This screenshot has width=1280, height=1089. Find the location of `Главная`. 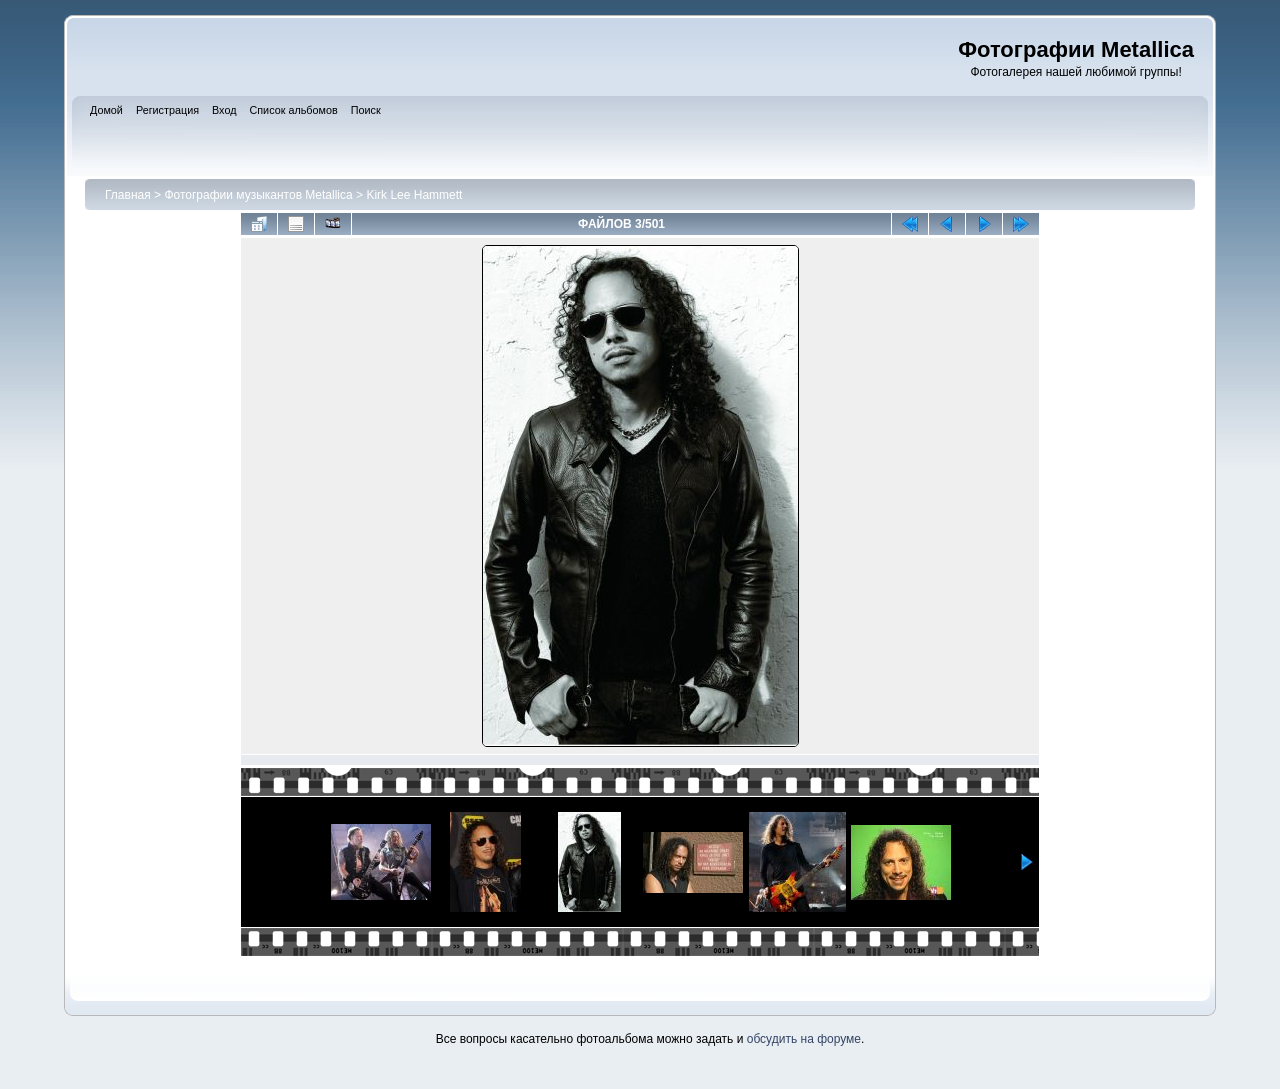

Главная is located at coordinates (128, 195).